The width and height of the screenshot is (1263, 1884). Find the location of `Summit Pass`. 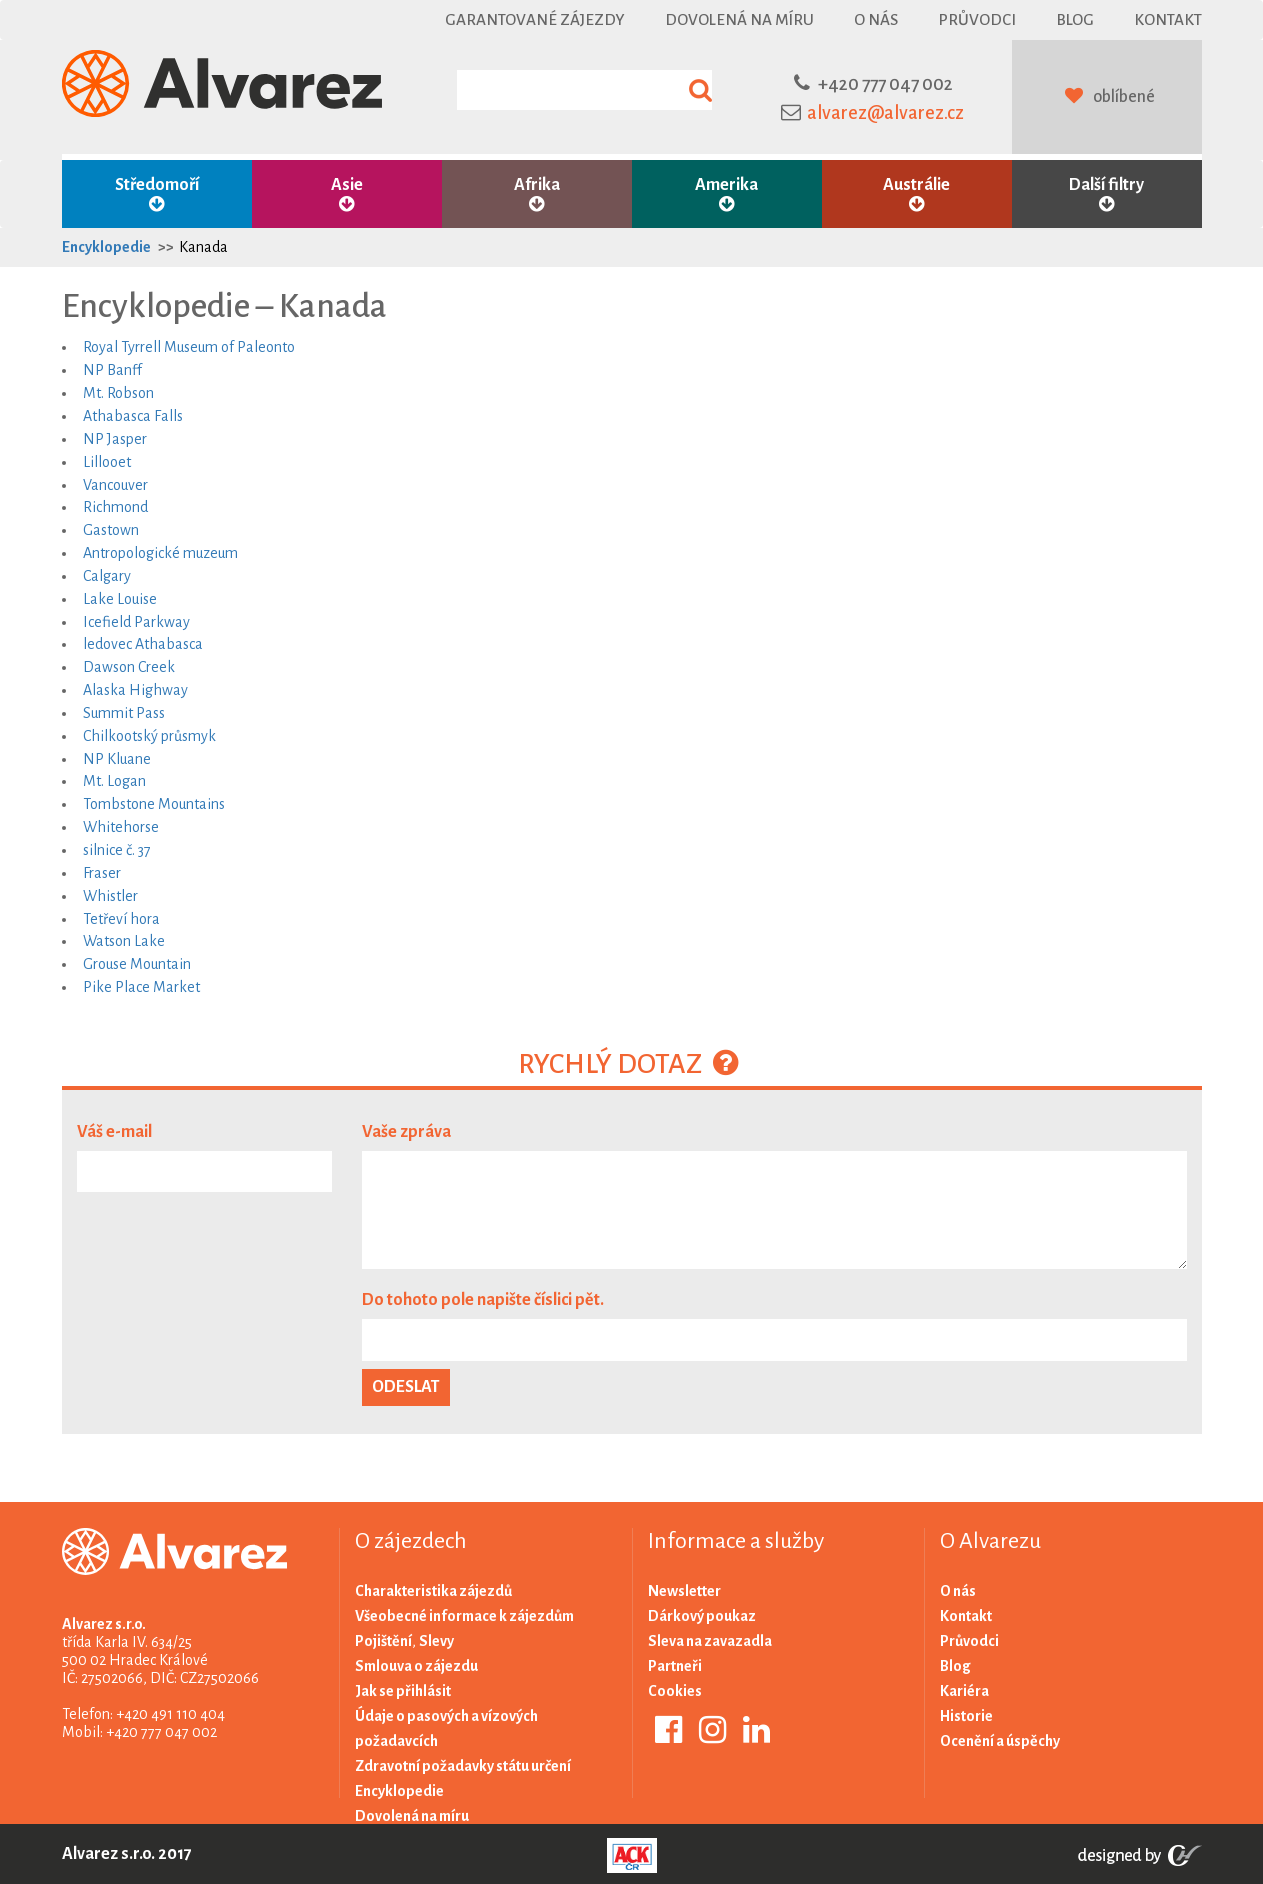

Summit Pass is located at coordinates (124, 713).